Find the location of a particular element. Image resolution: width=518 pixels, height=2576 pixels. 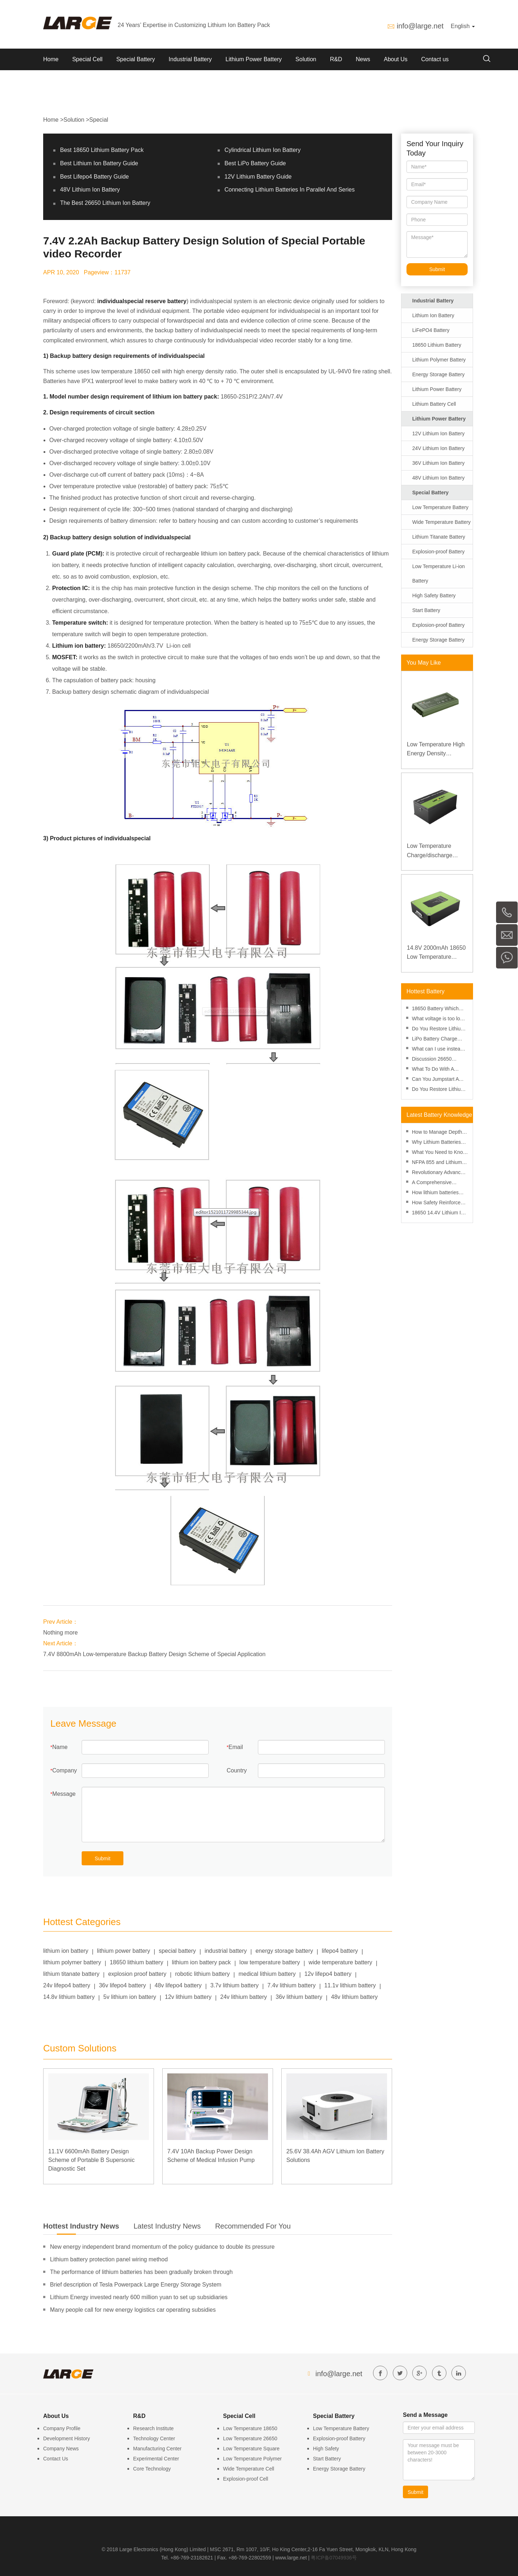

Best LiPo Battery Guide is located at coordinates (255, 163).